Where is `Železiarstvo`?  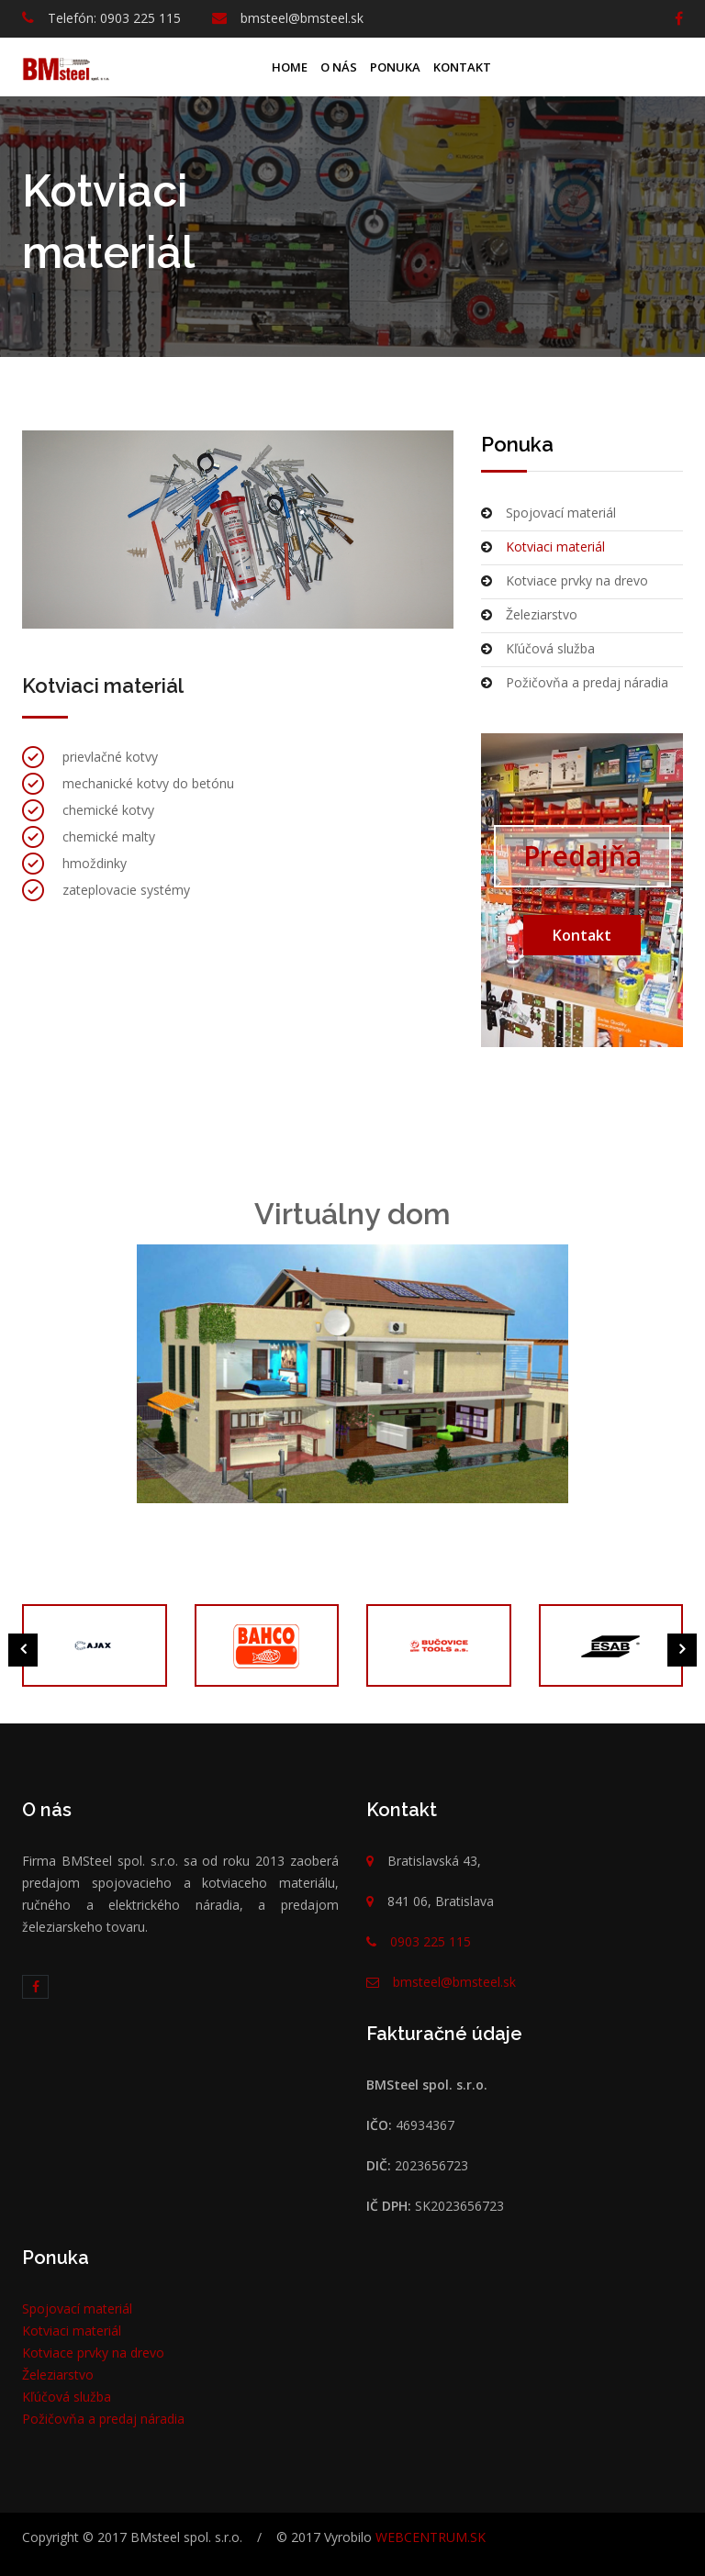
Železiarstvo is located at coordinates (529, 614).